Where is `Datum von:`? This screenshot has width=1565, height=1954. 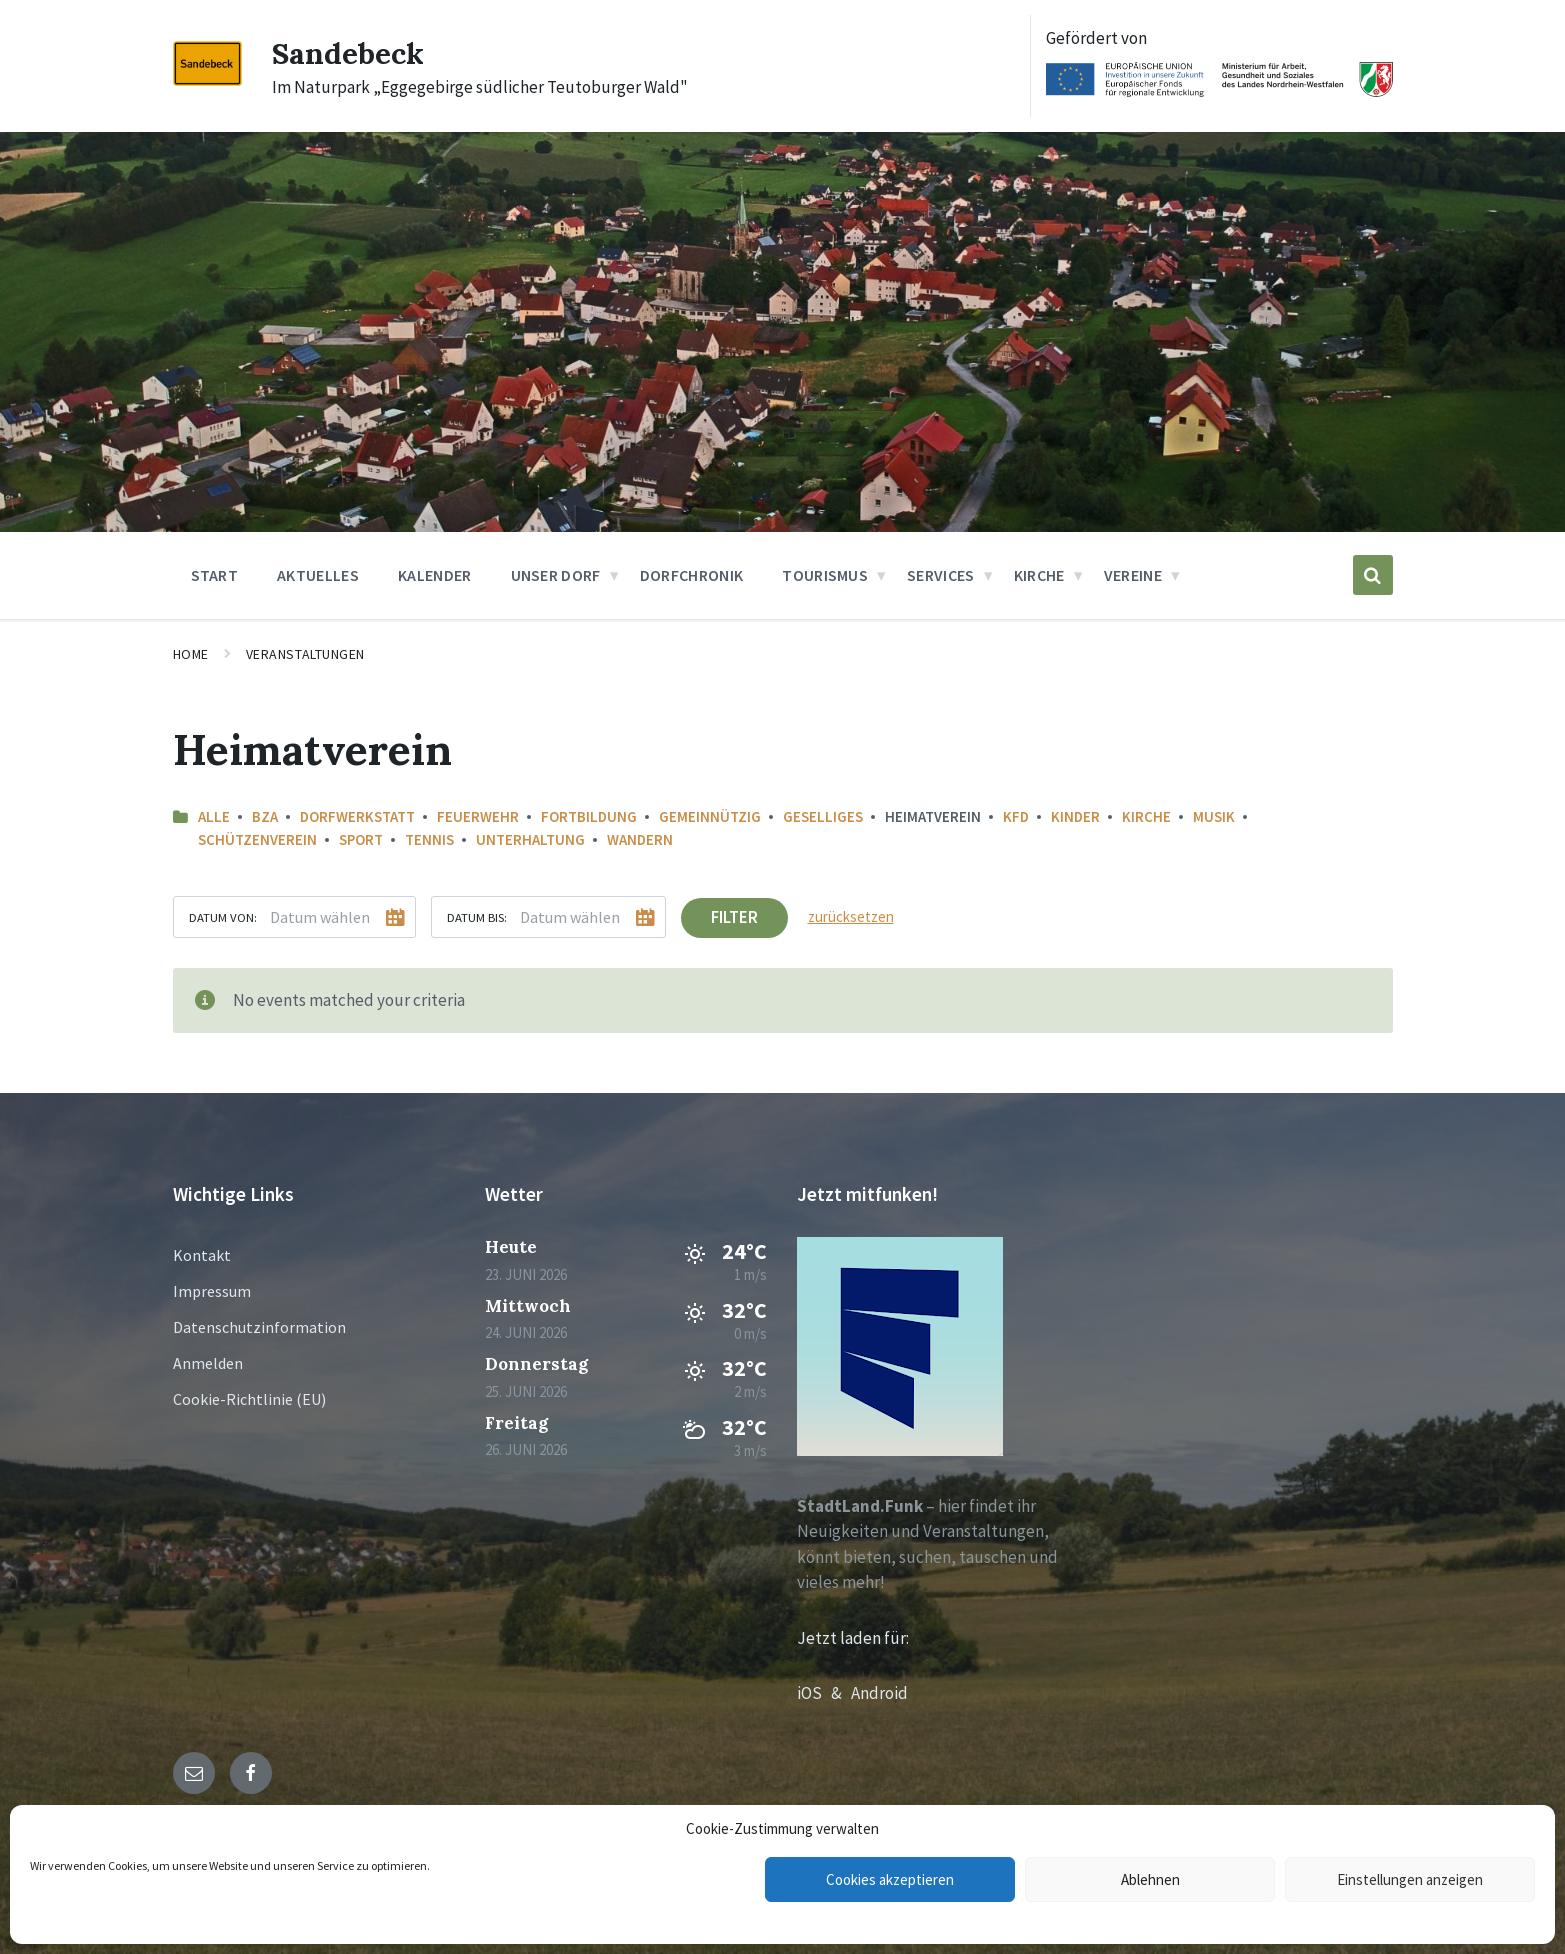 Datum von: is located at coordinates (223, 917).